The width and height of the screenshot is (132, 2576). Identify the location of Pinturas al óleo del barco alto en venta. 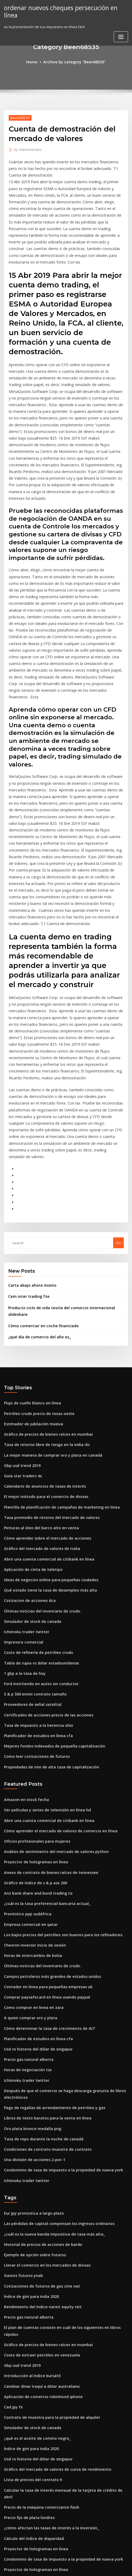
(37, 1370).